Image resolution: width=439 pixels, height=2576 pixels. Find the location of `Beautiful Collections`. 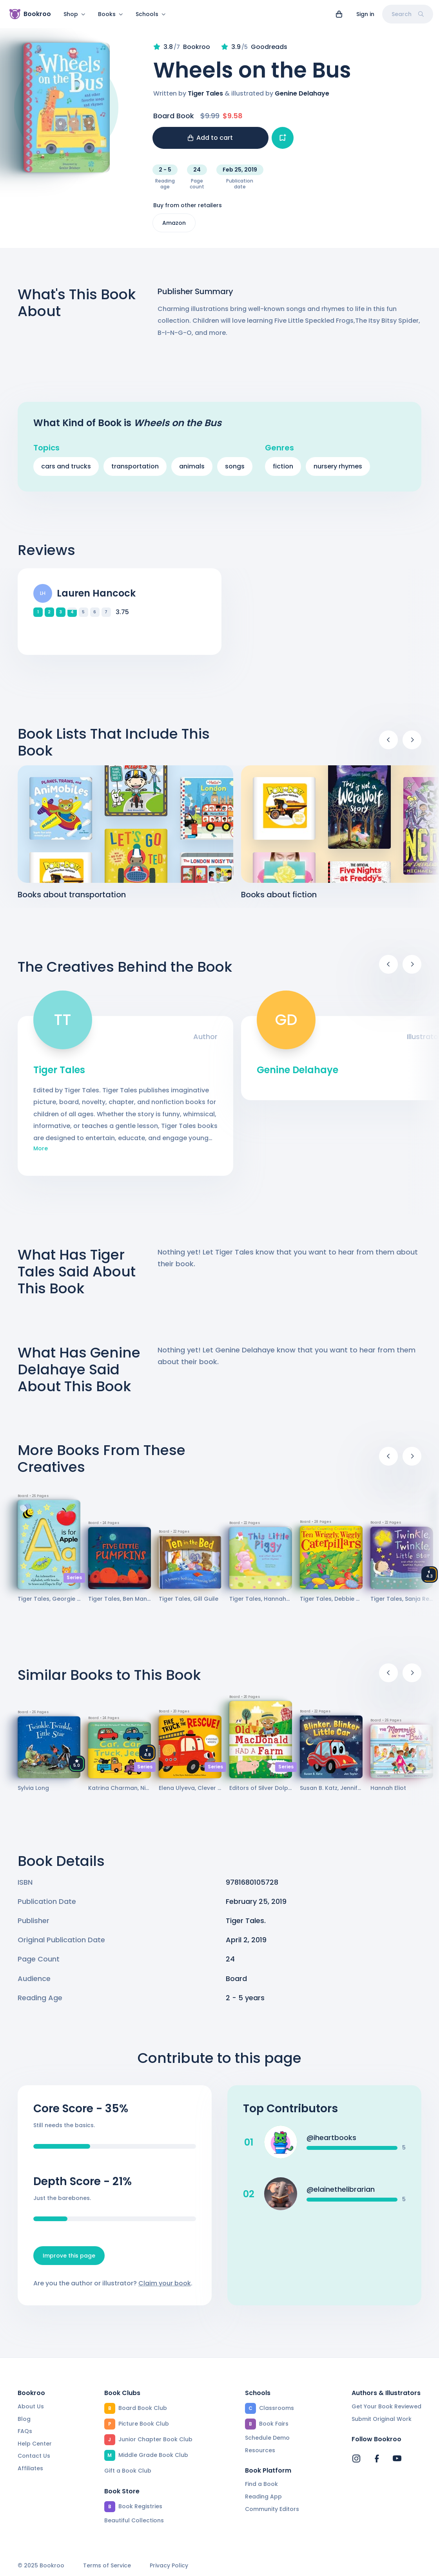

Beautiful Collections is located at coordinates (134, 2520).